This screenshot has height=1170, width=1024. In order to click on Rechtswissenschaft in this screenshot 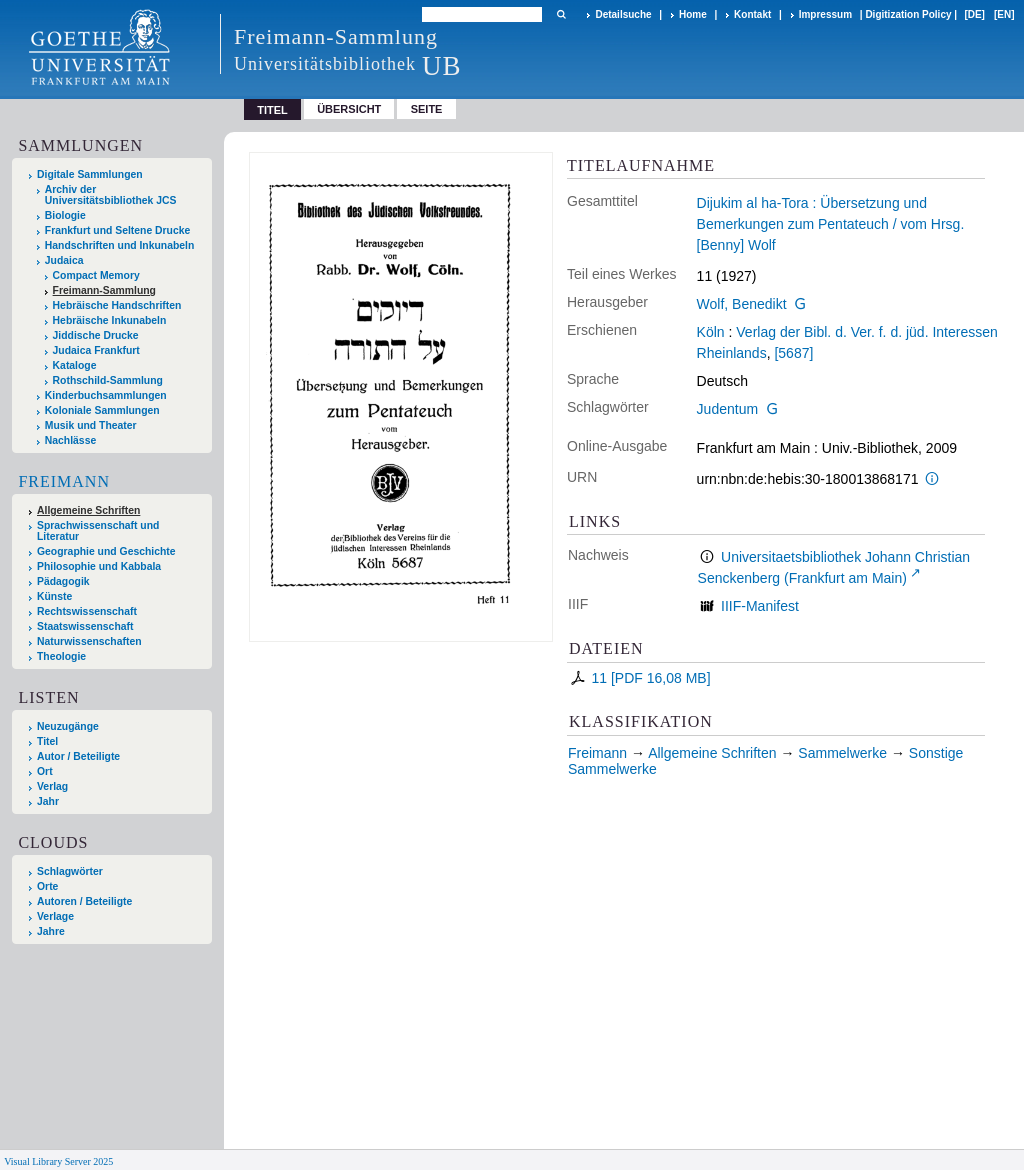, I will do `click(87, 611)`.